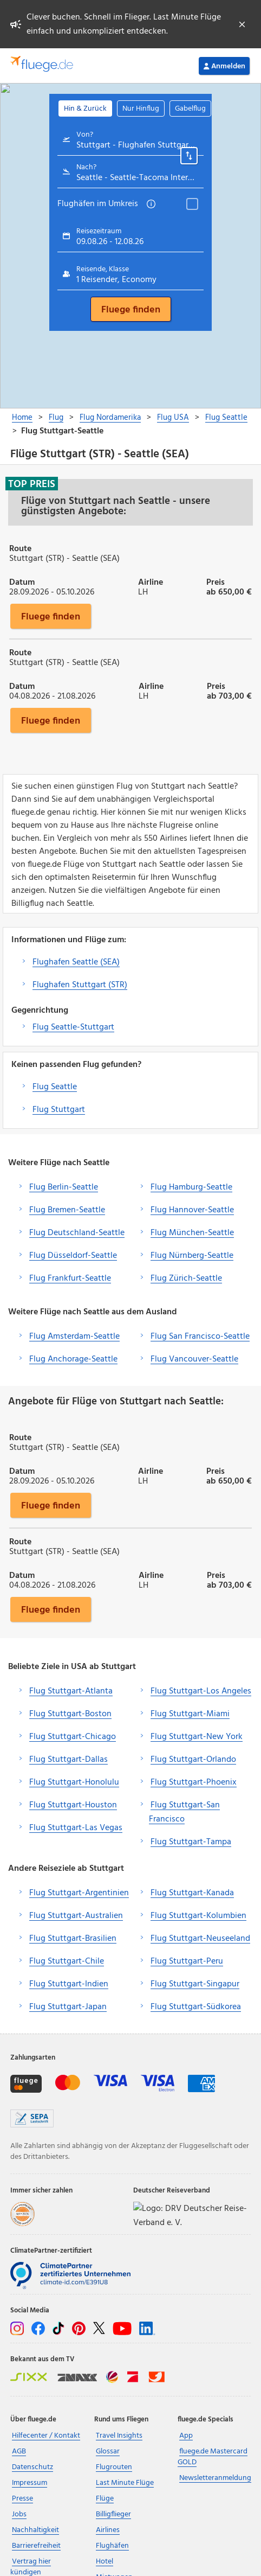 The image size is (261, 2576). Describe the element at coordinates (75, 1828) in the screenshot. I see `Flug Stuttgart-Las Vegas` at that location.